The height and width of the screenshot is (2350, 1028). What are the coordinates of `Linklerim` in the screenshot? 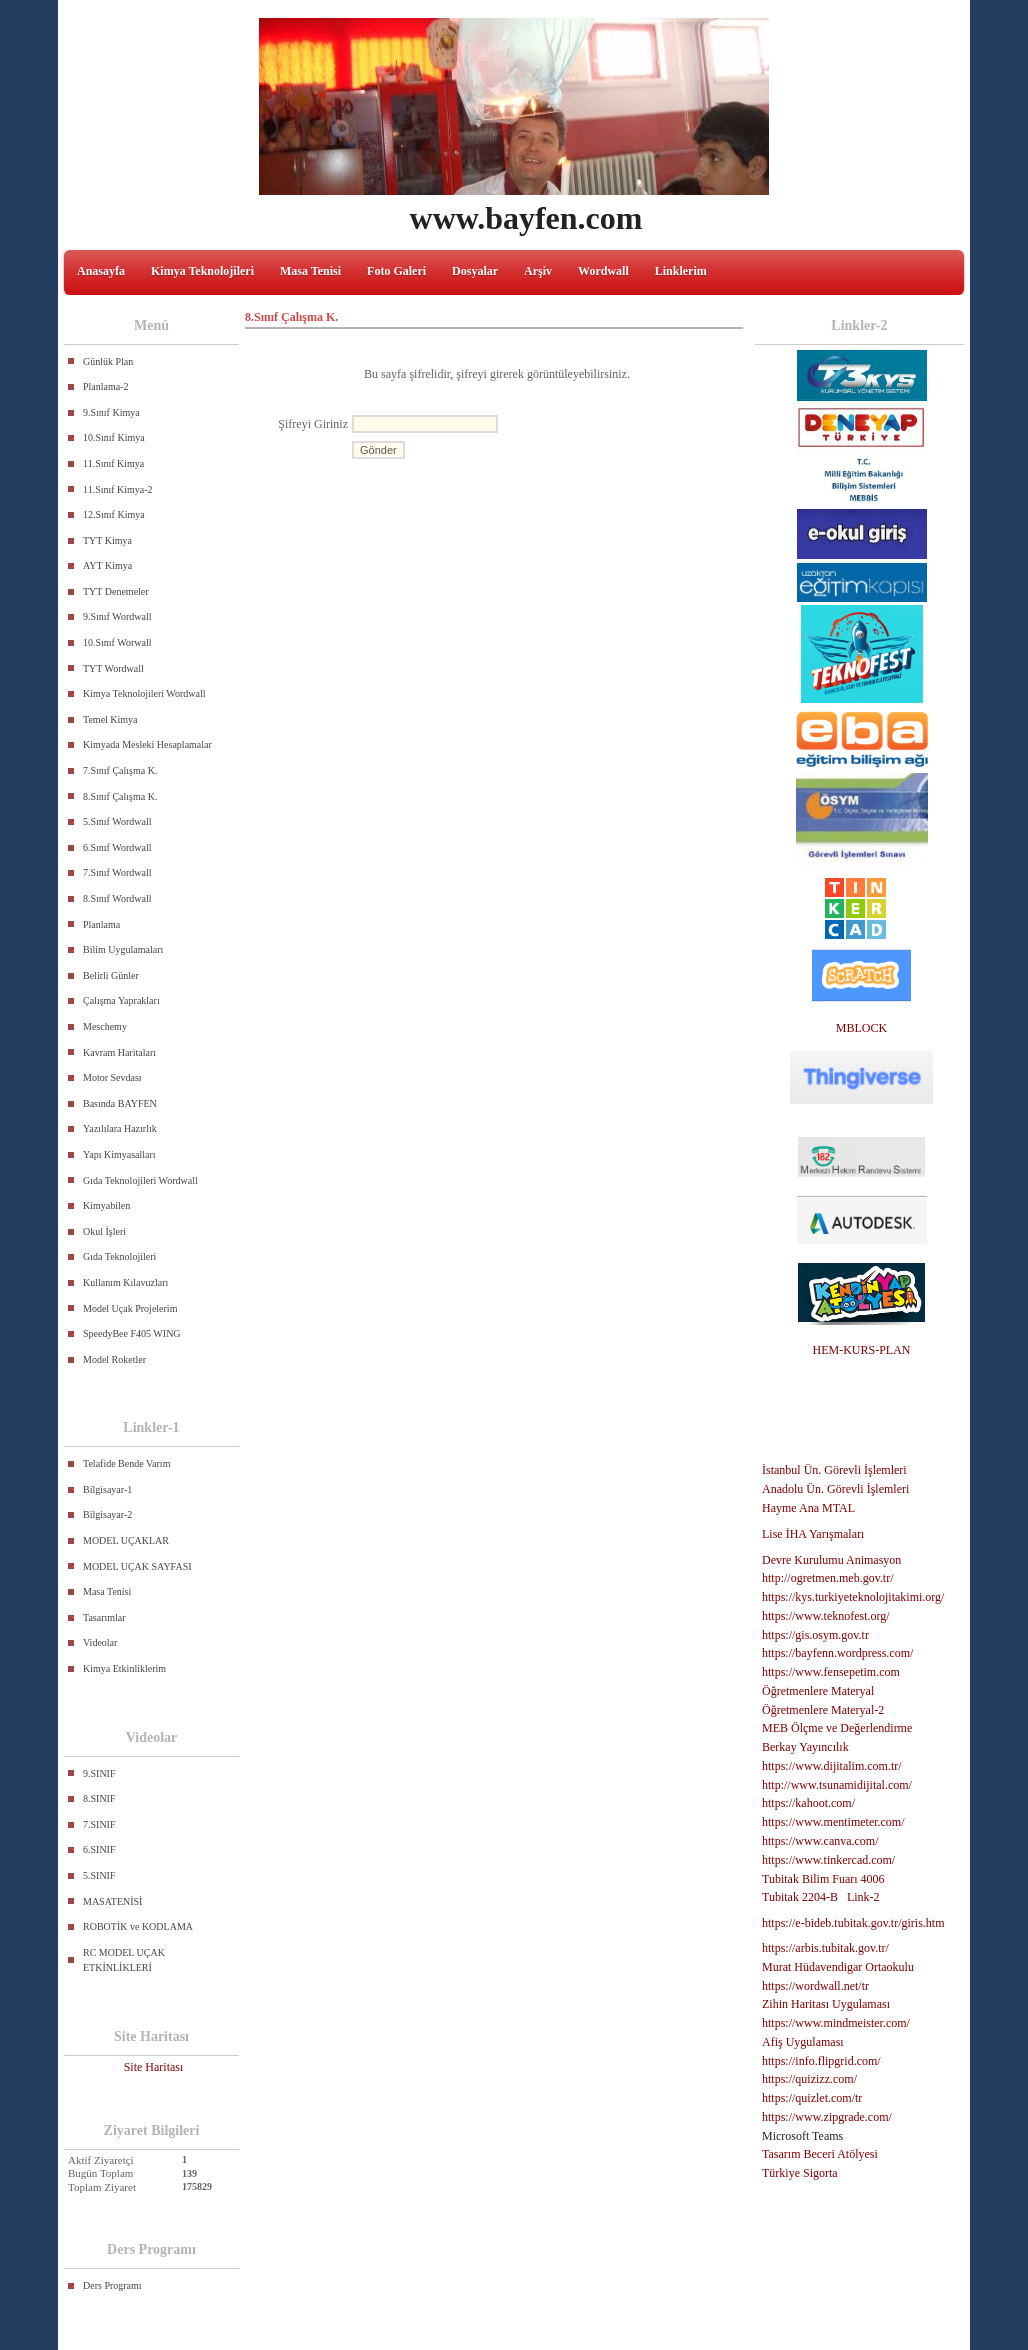 It's located at (681, 271).